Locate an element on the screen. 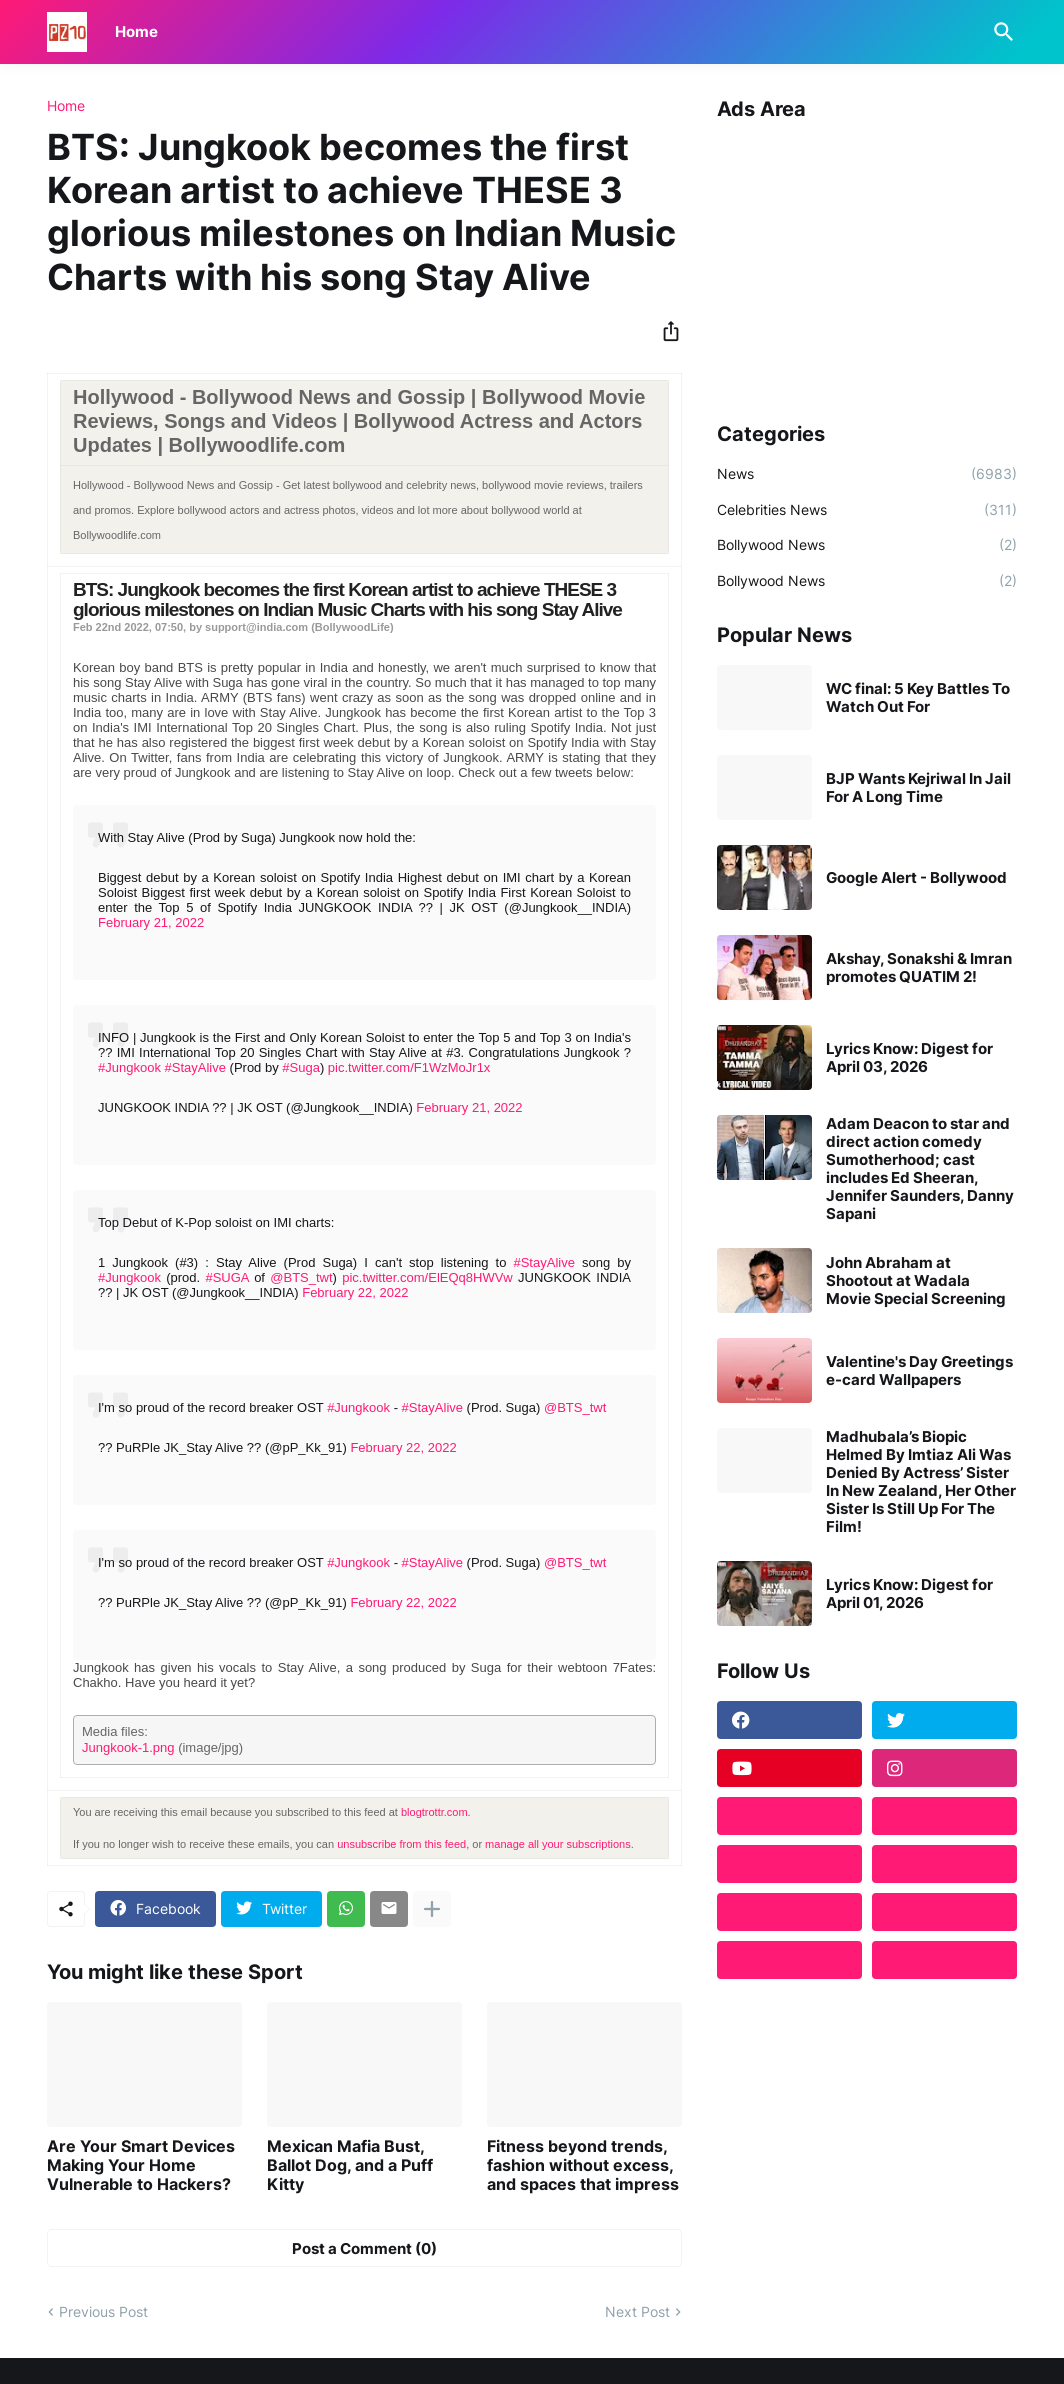 The height and width of the screenshot is (2384, 1064). WC final: 5 Key Battles To Watch Out For is located at coordinates (918, 698).